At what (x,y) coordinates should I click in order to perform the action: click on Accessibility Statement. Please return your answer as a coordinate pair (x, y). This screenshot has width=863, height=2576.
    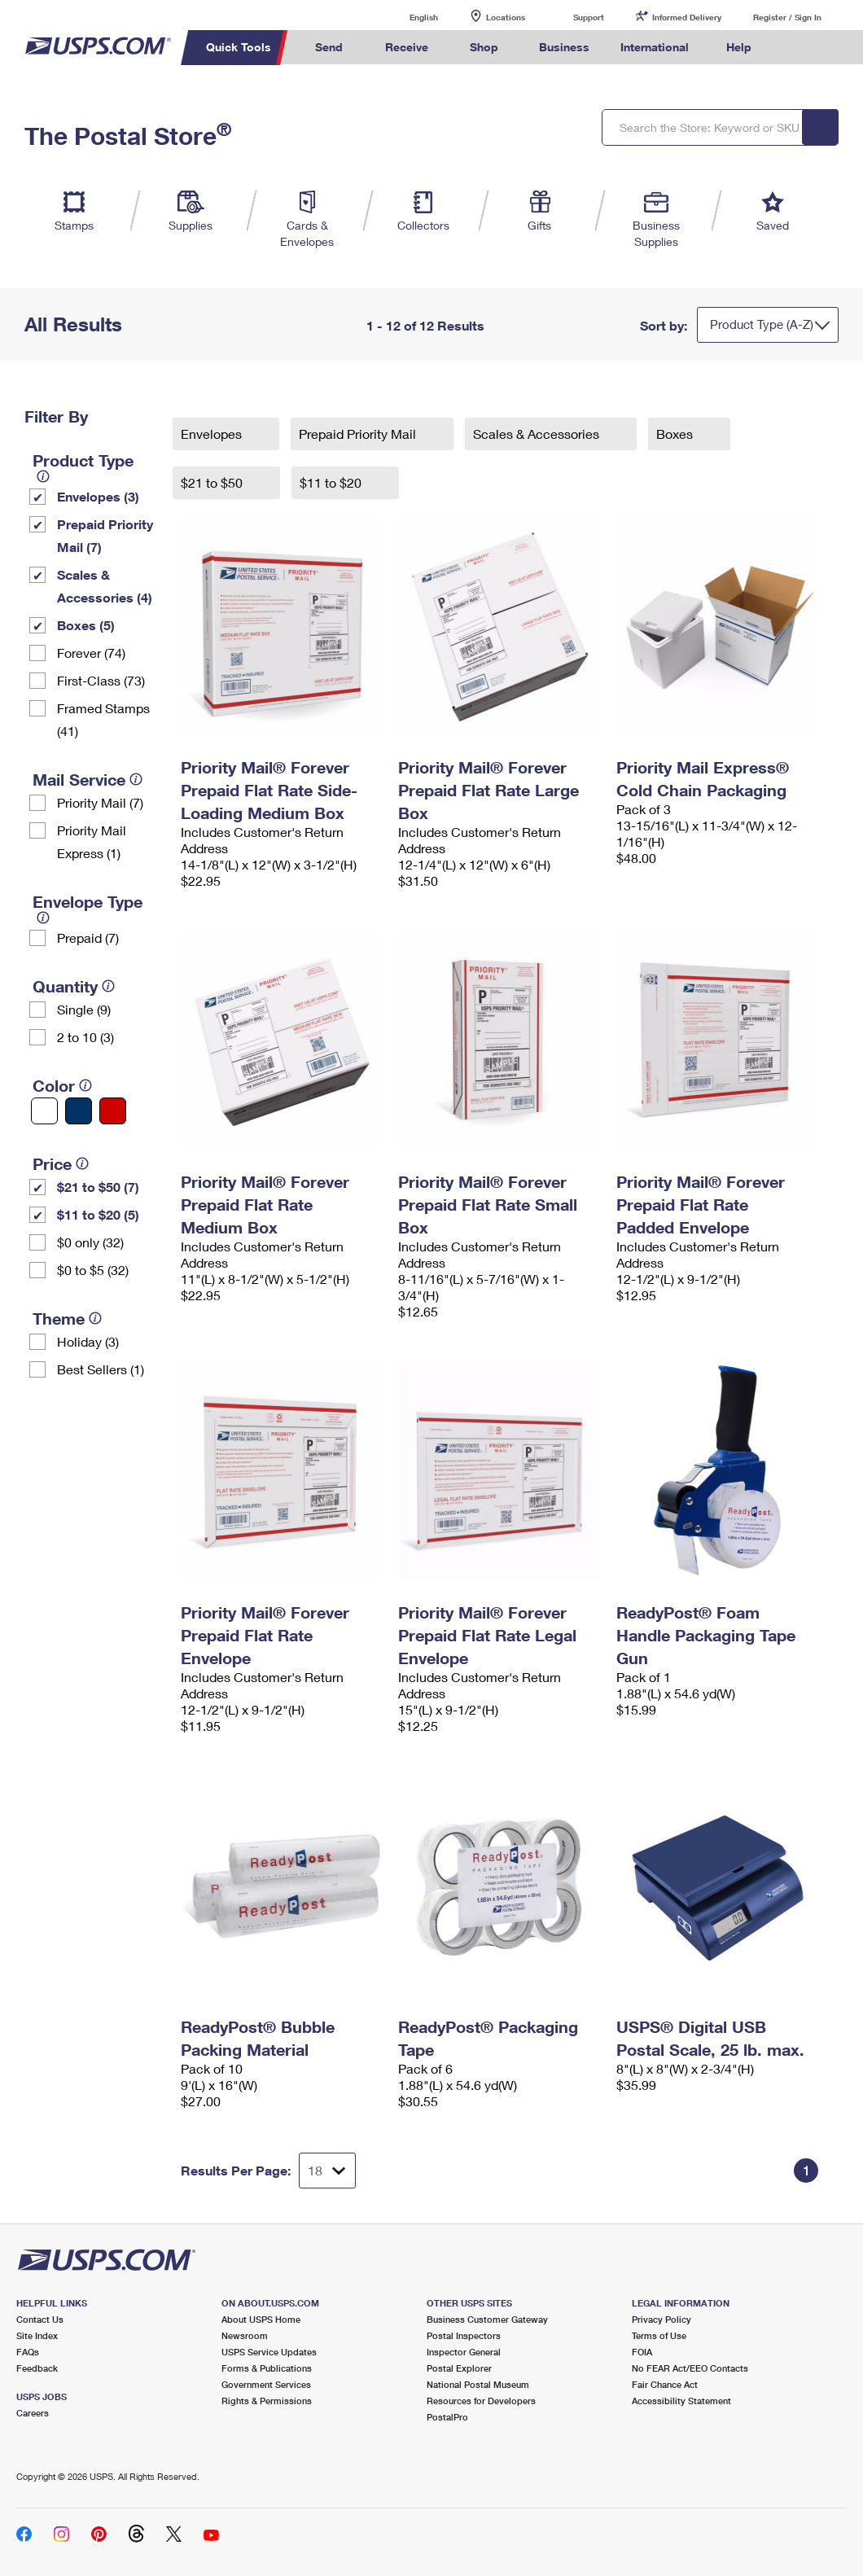
    Looking at the image, I should click on (681, 2400).